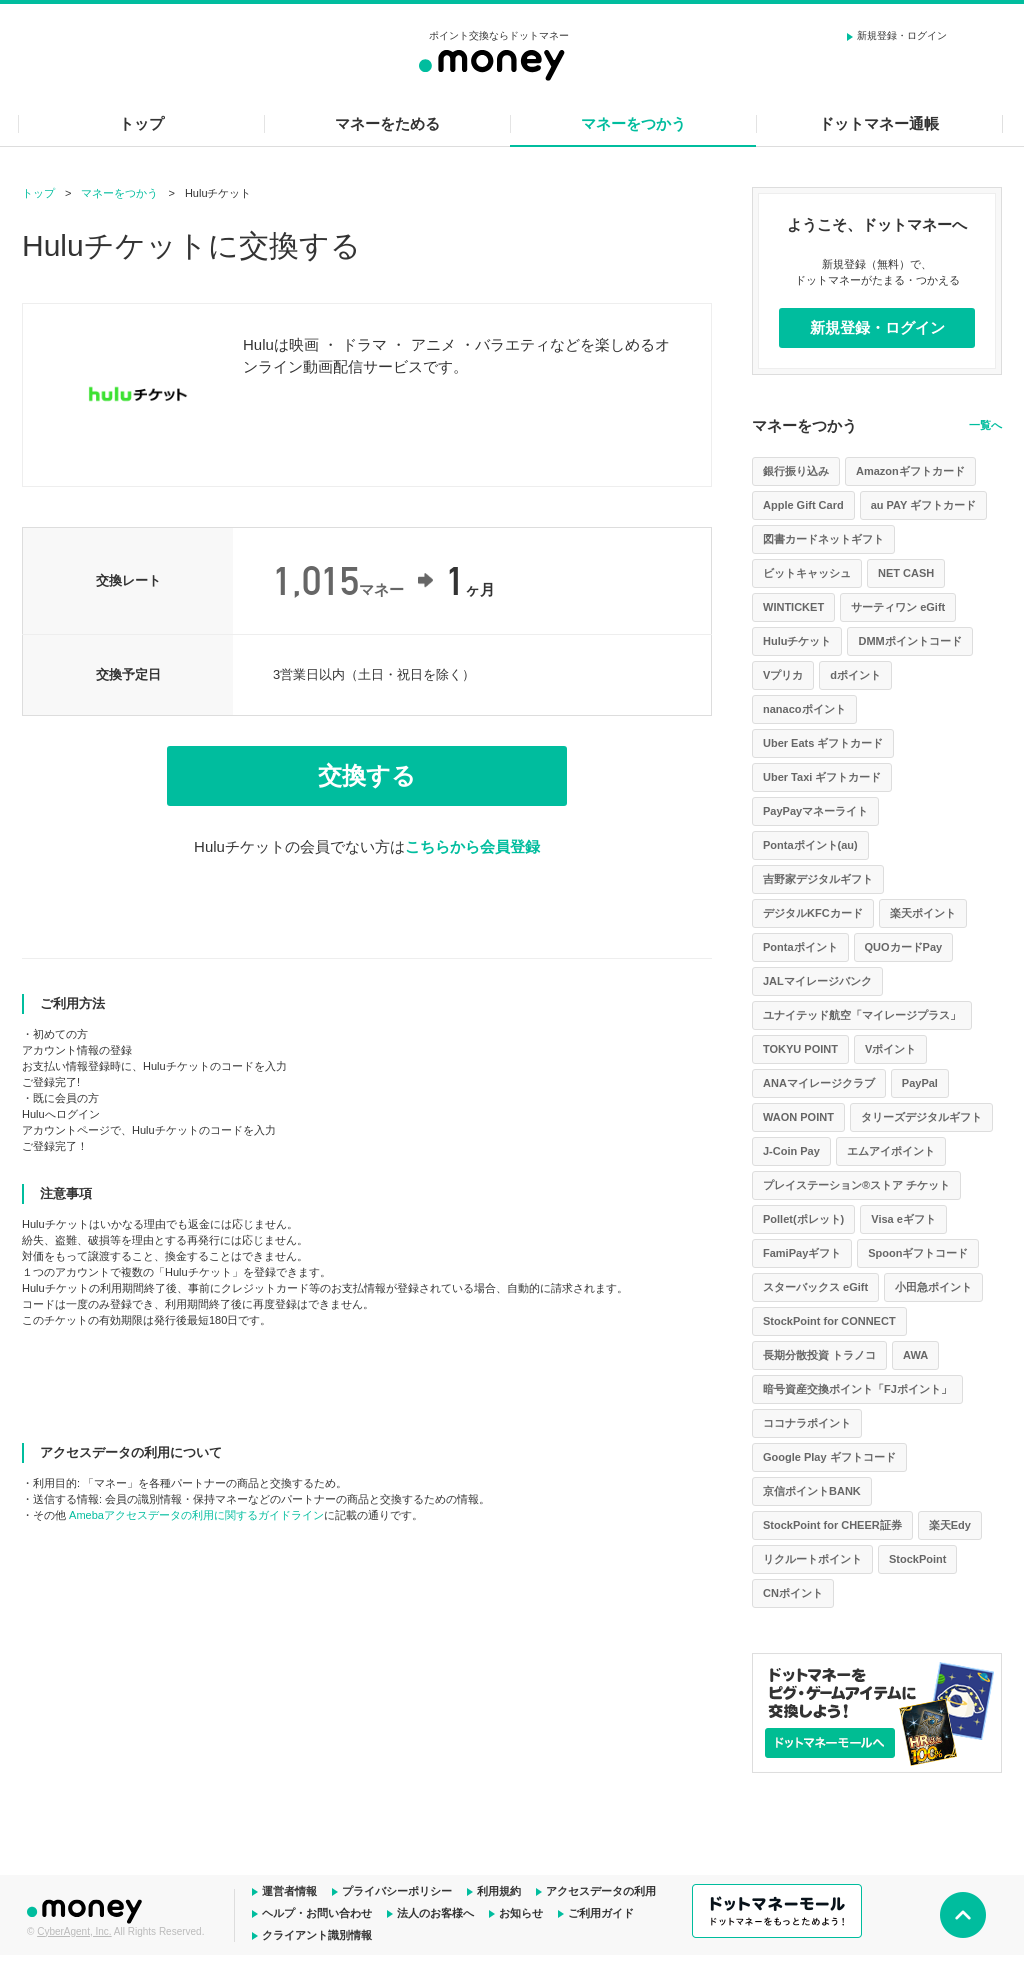 This screenshot has width=1024, height=1961. What do you see at coordinates (798, 1117) in the screenshot?
I see `WAON POINT` at bounding box center [798, 1117].